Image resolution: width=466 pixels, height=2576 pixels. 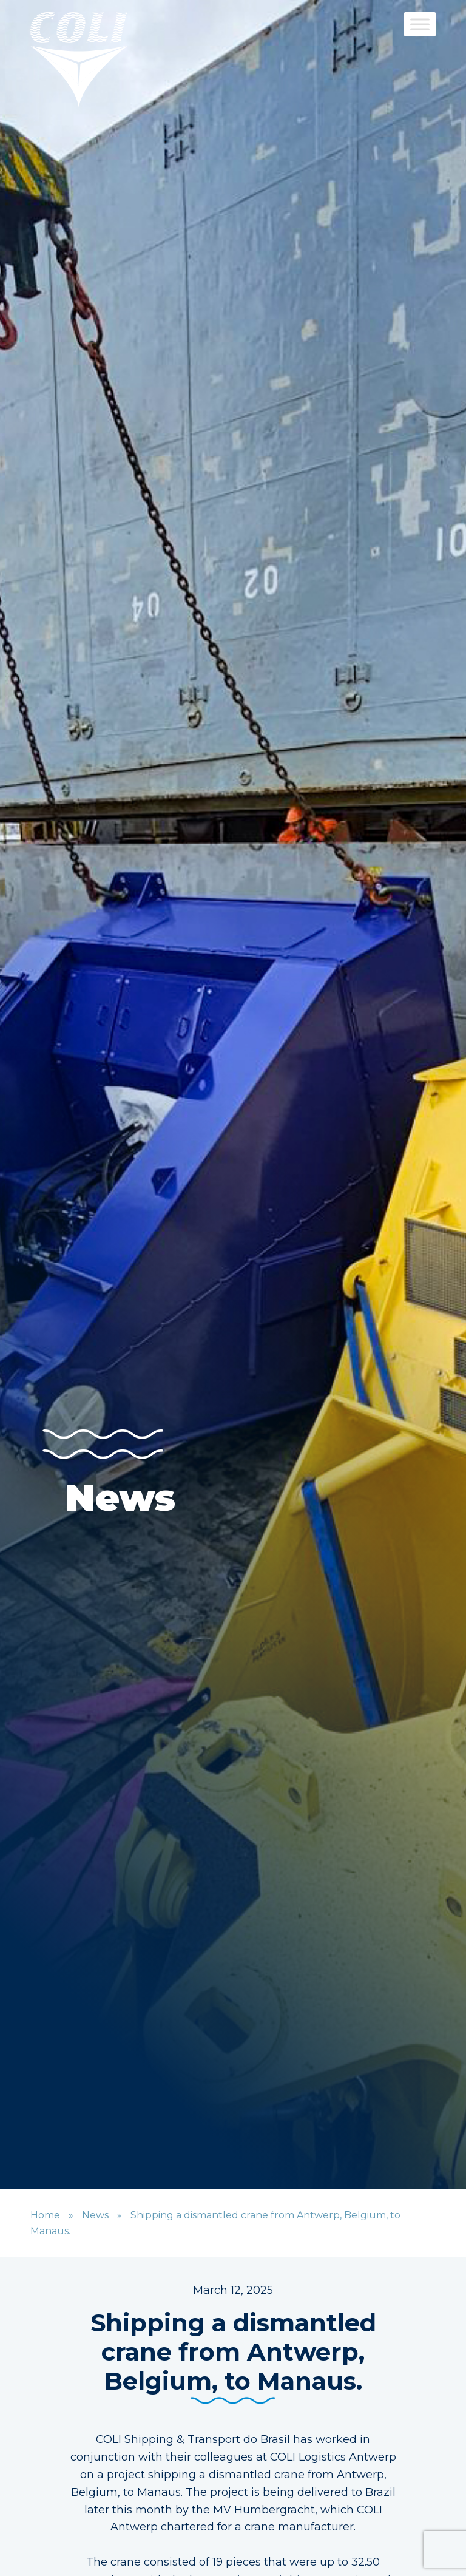 I want to click on News, so click(x=95, y=2215).